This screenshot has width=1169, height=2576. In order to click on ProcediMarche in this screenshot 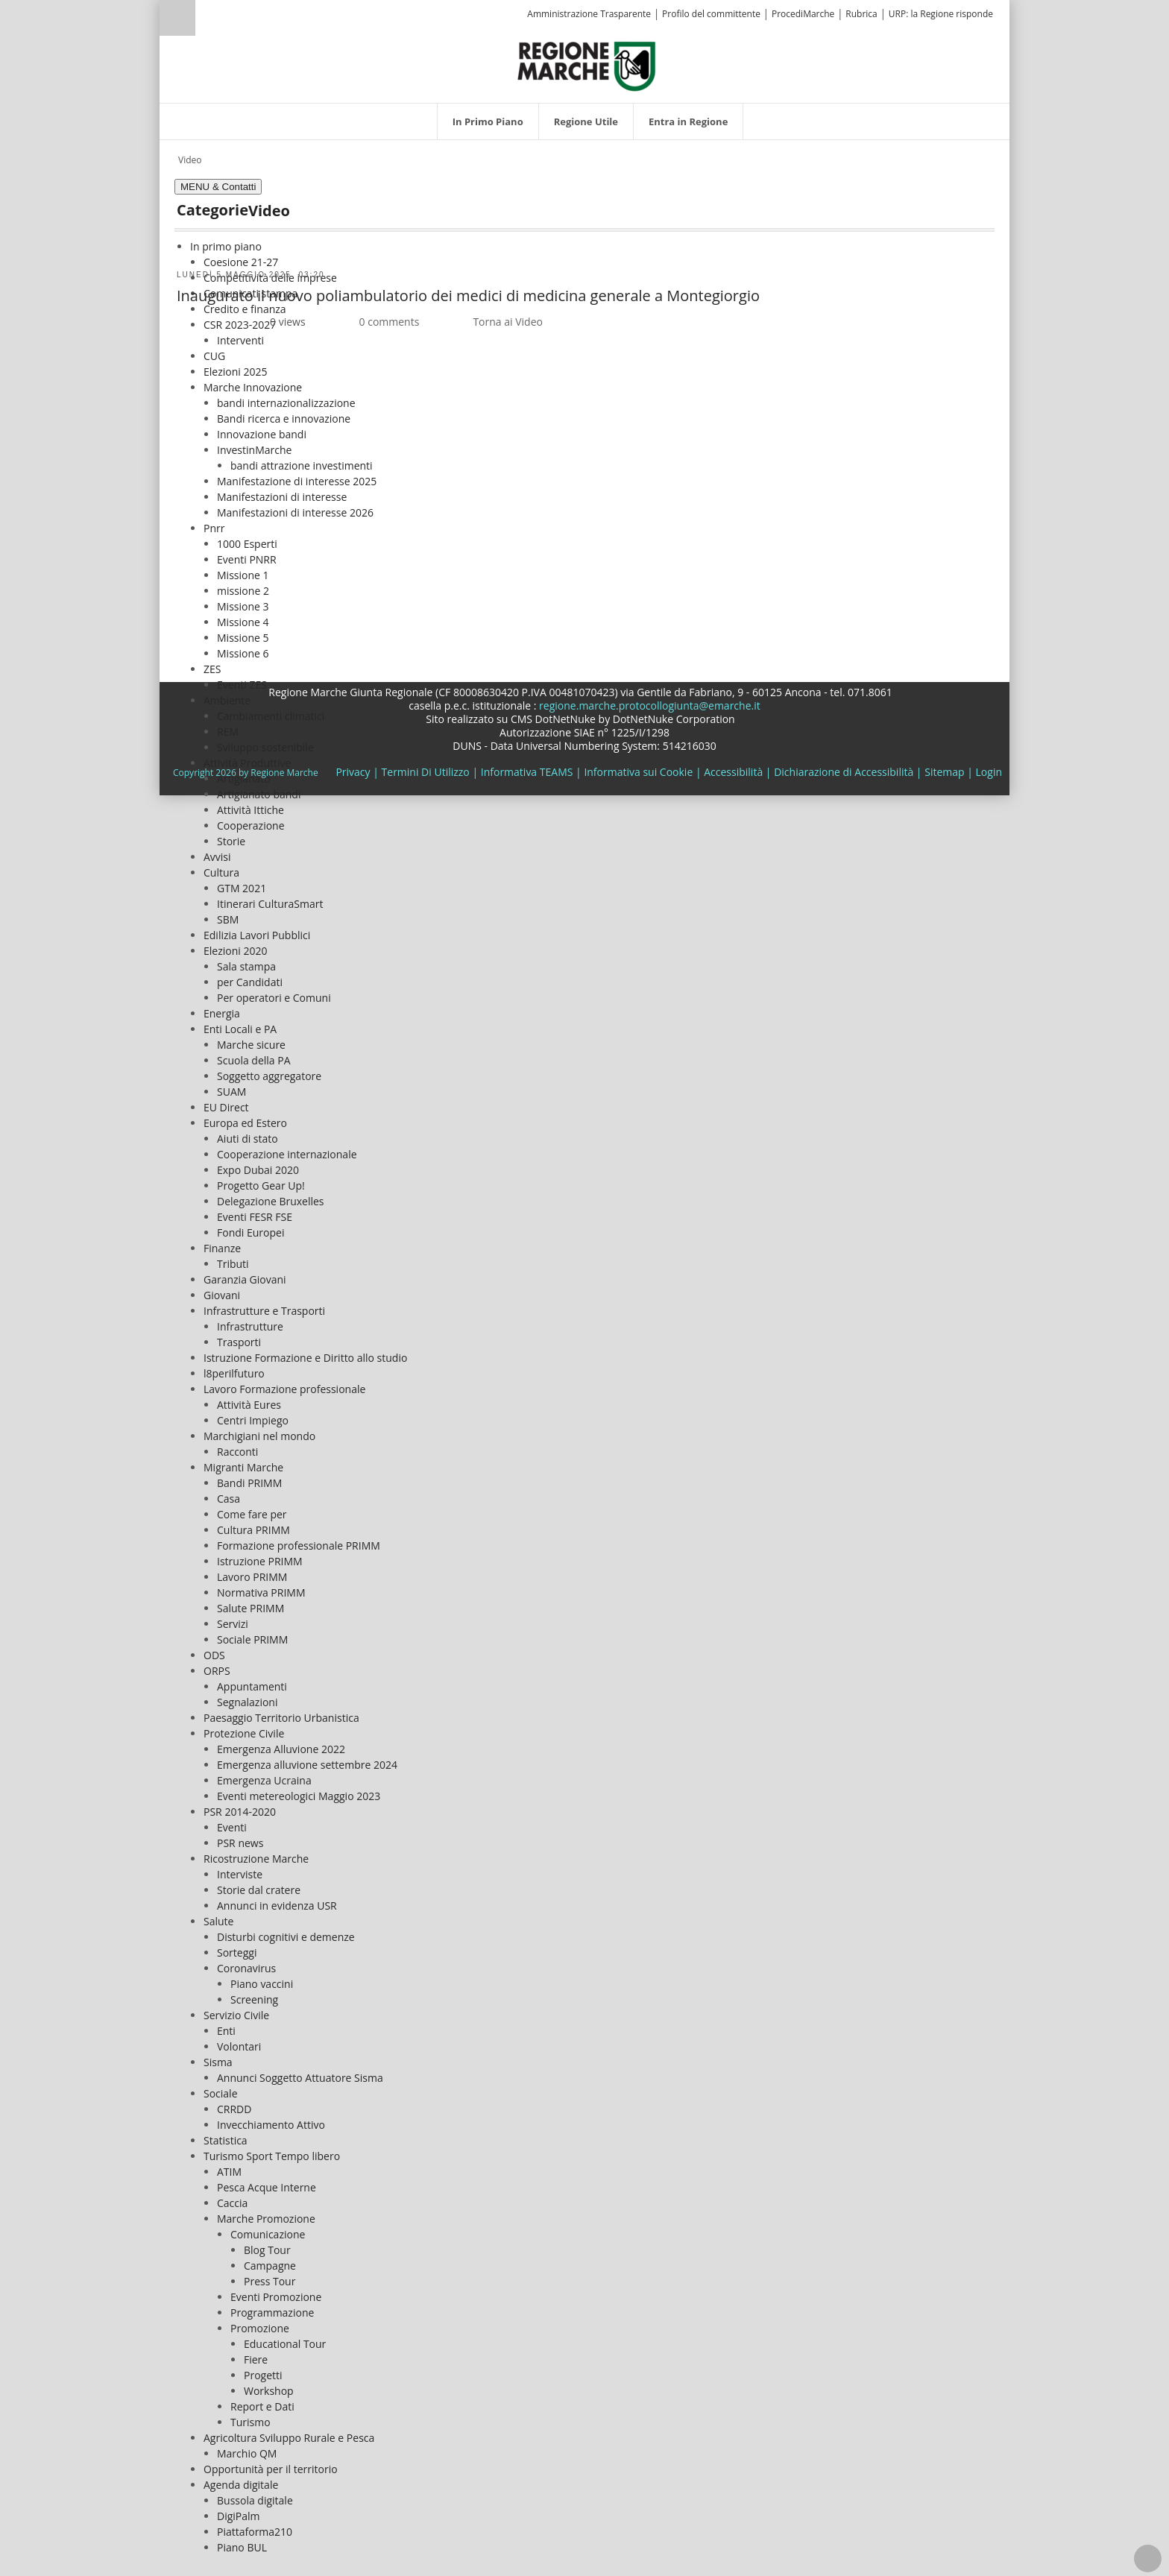, I will do `click(803, 13)`.